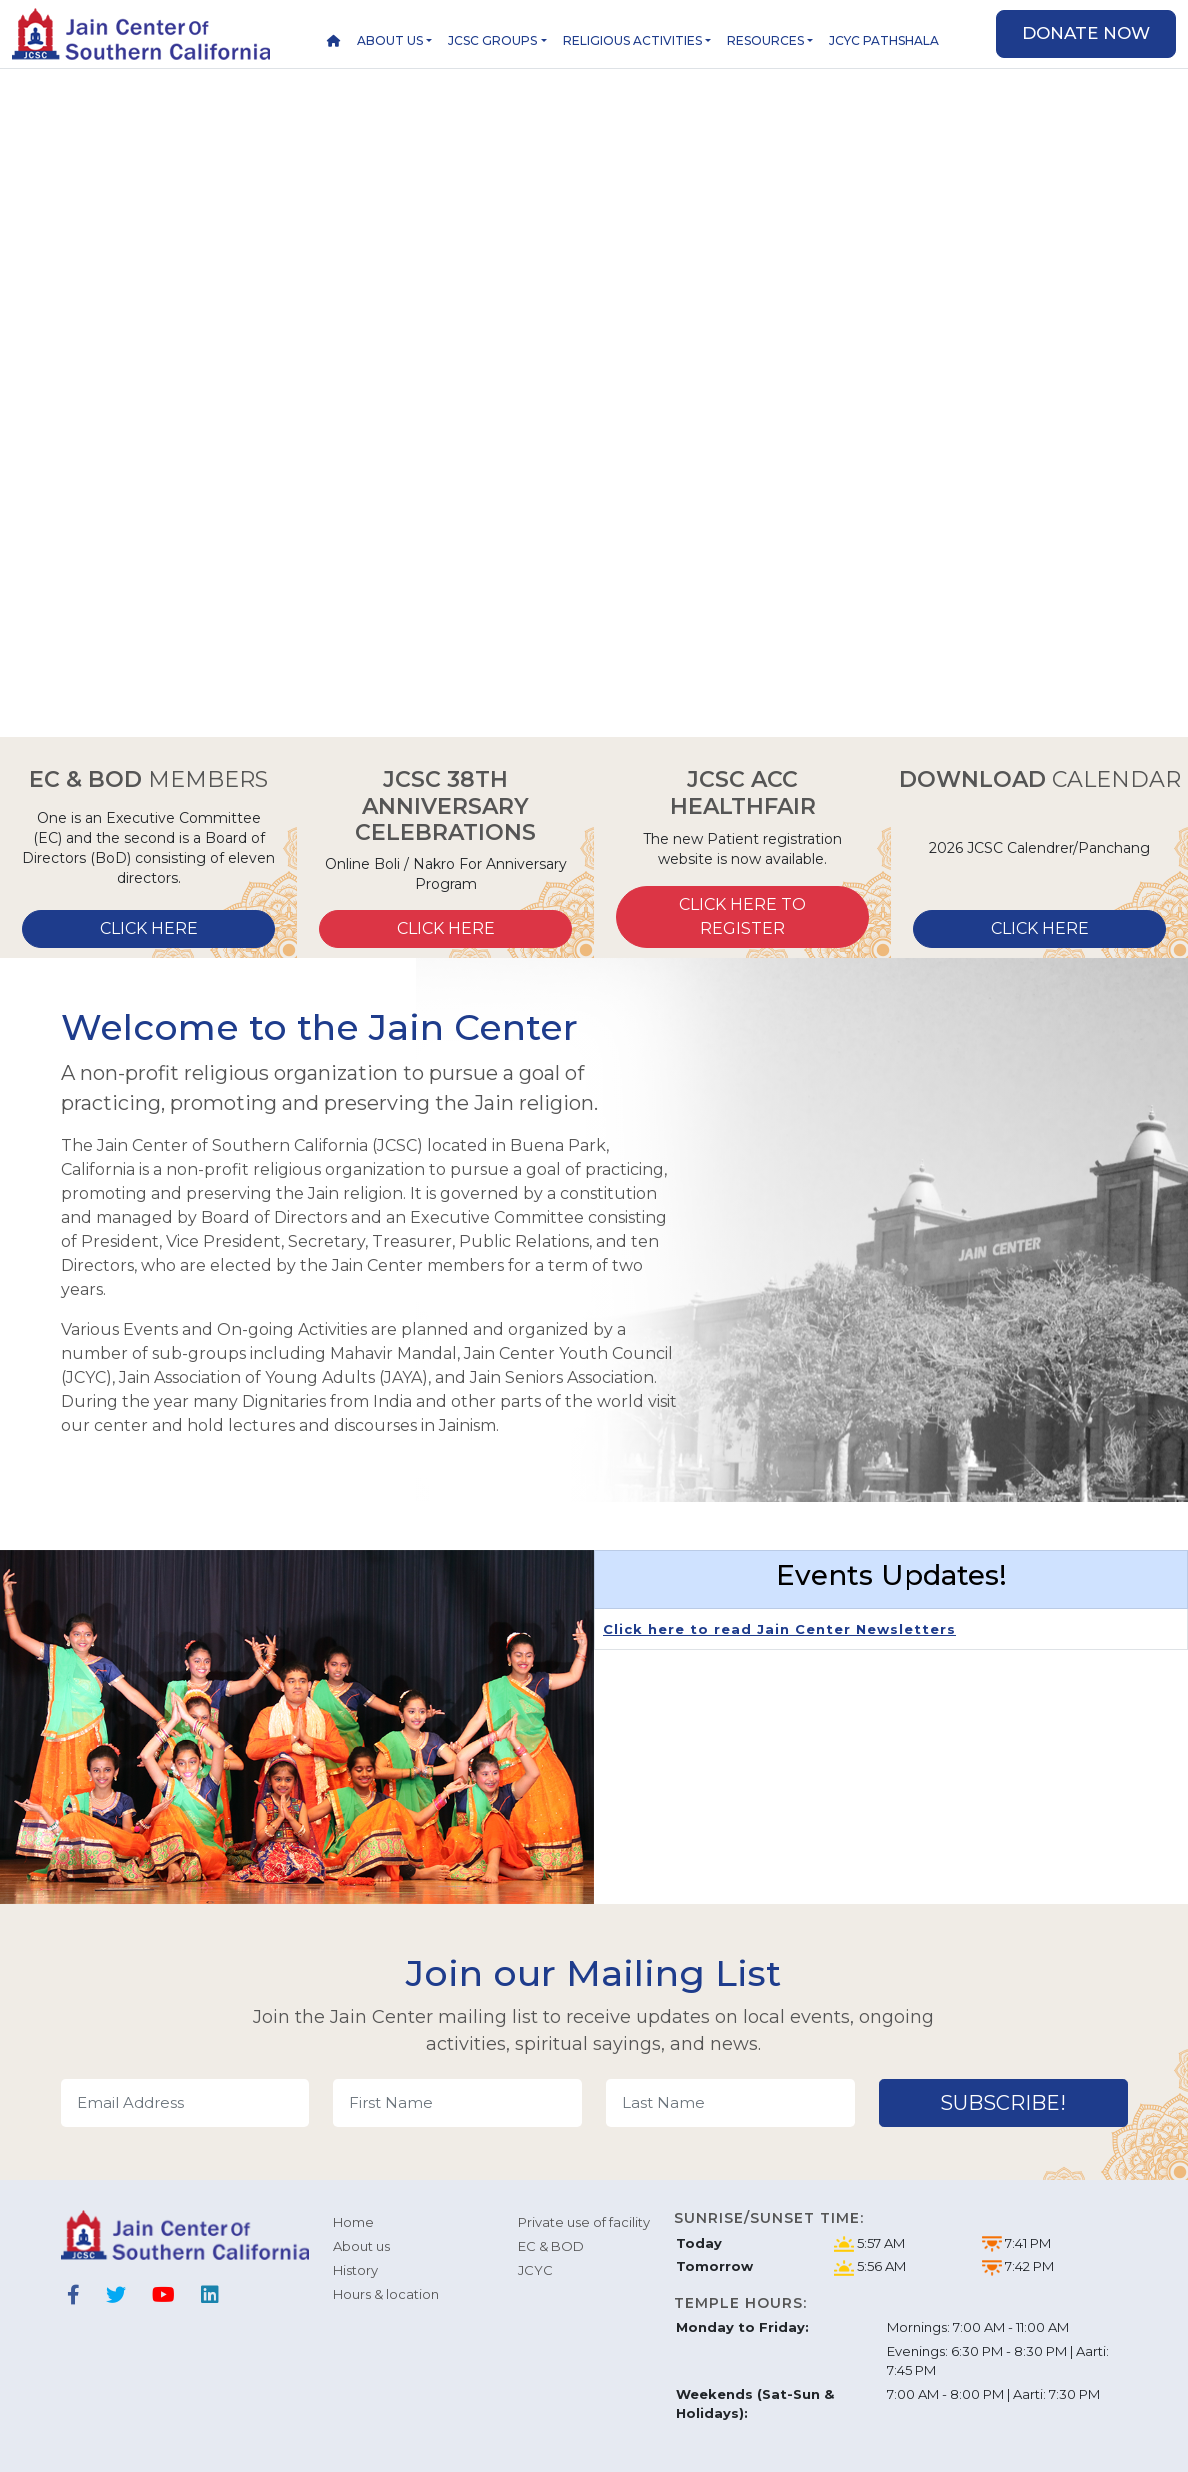 Image resolution: width=1188 pixels, height=2472 pixels. What do you see at coordinates (492, 40) in the screenshot?
I see `JCSC Groups` at bounding box center [492, 40].